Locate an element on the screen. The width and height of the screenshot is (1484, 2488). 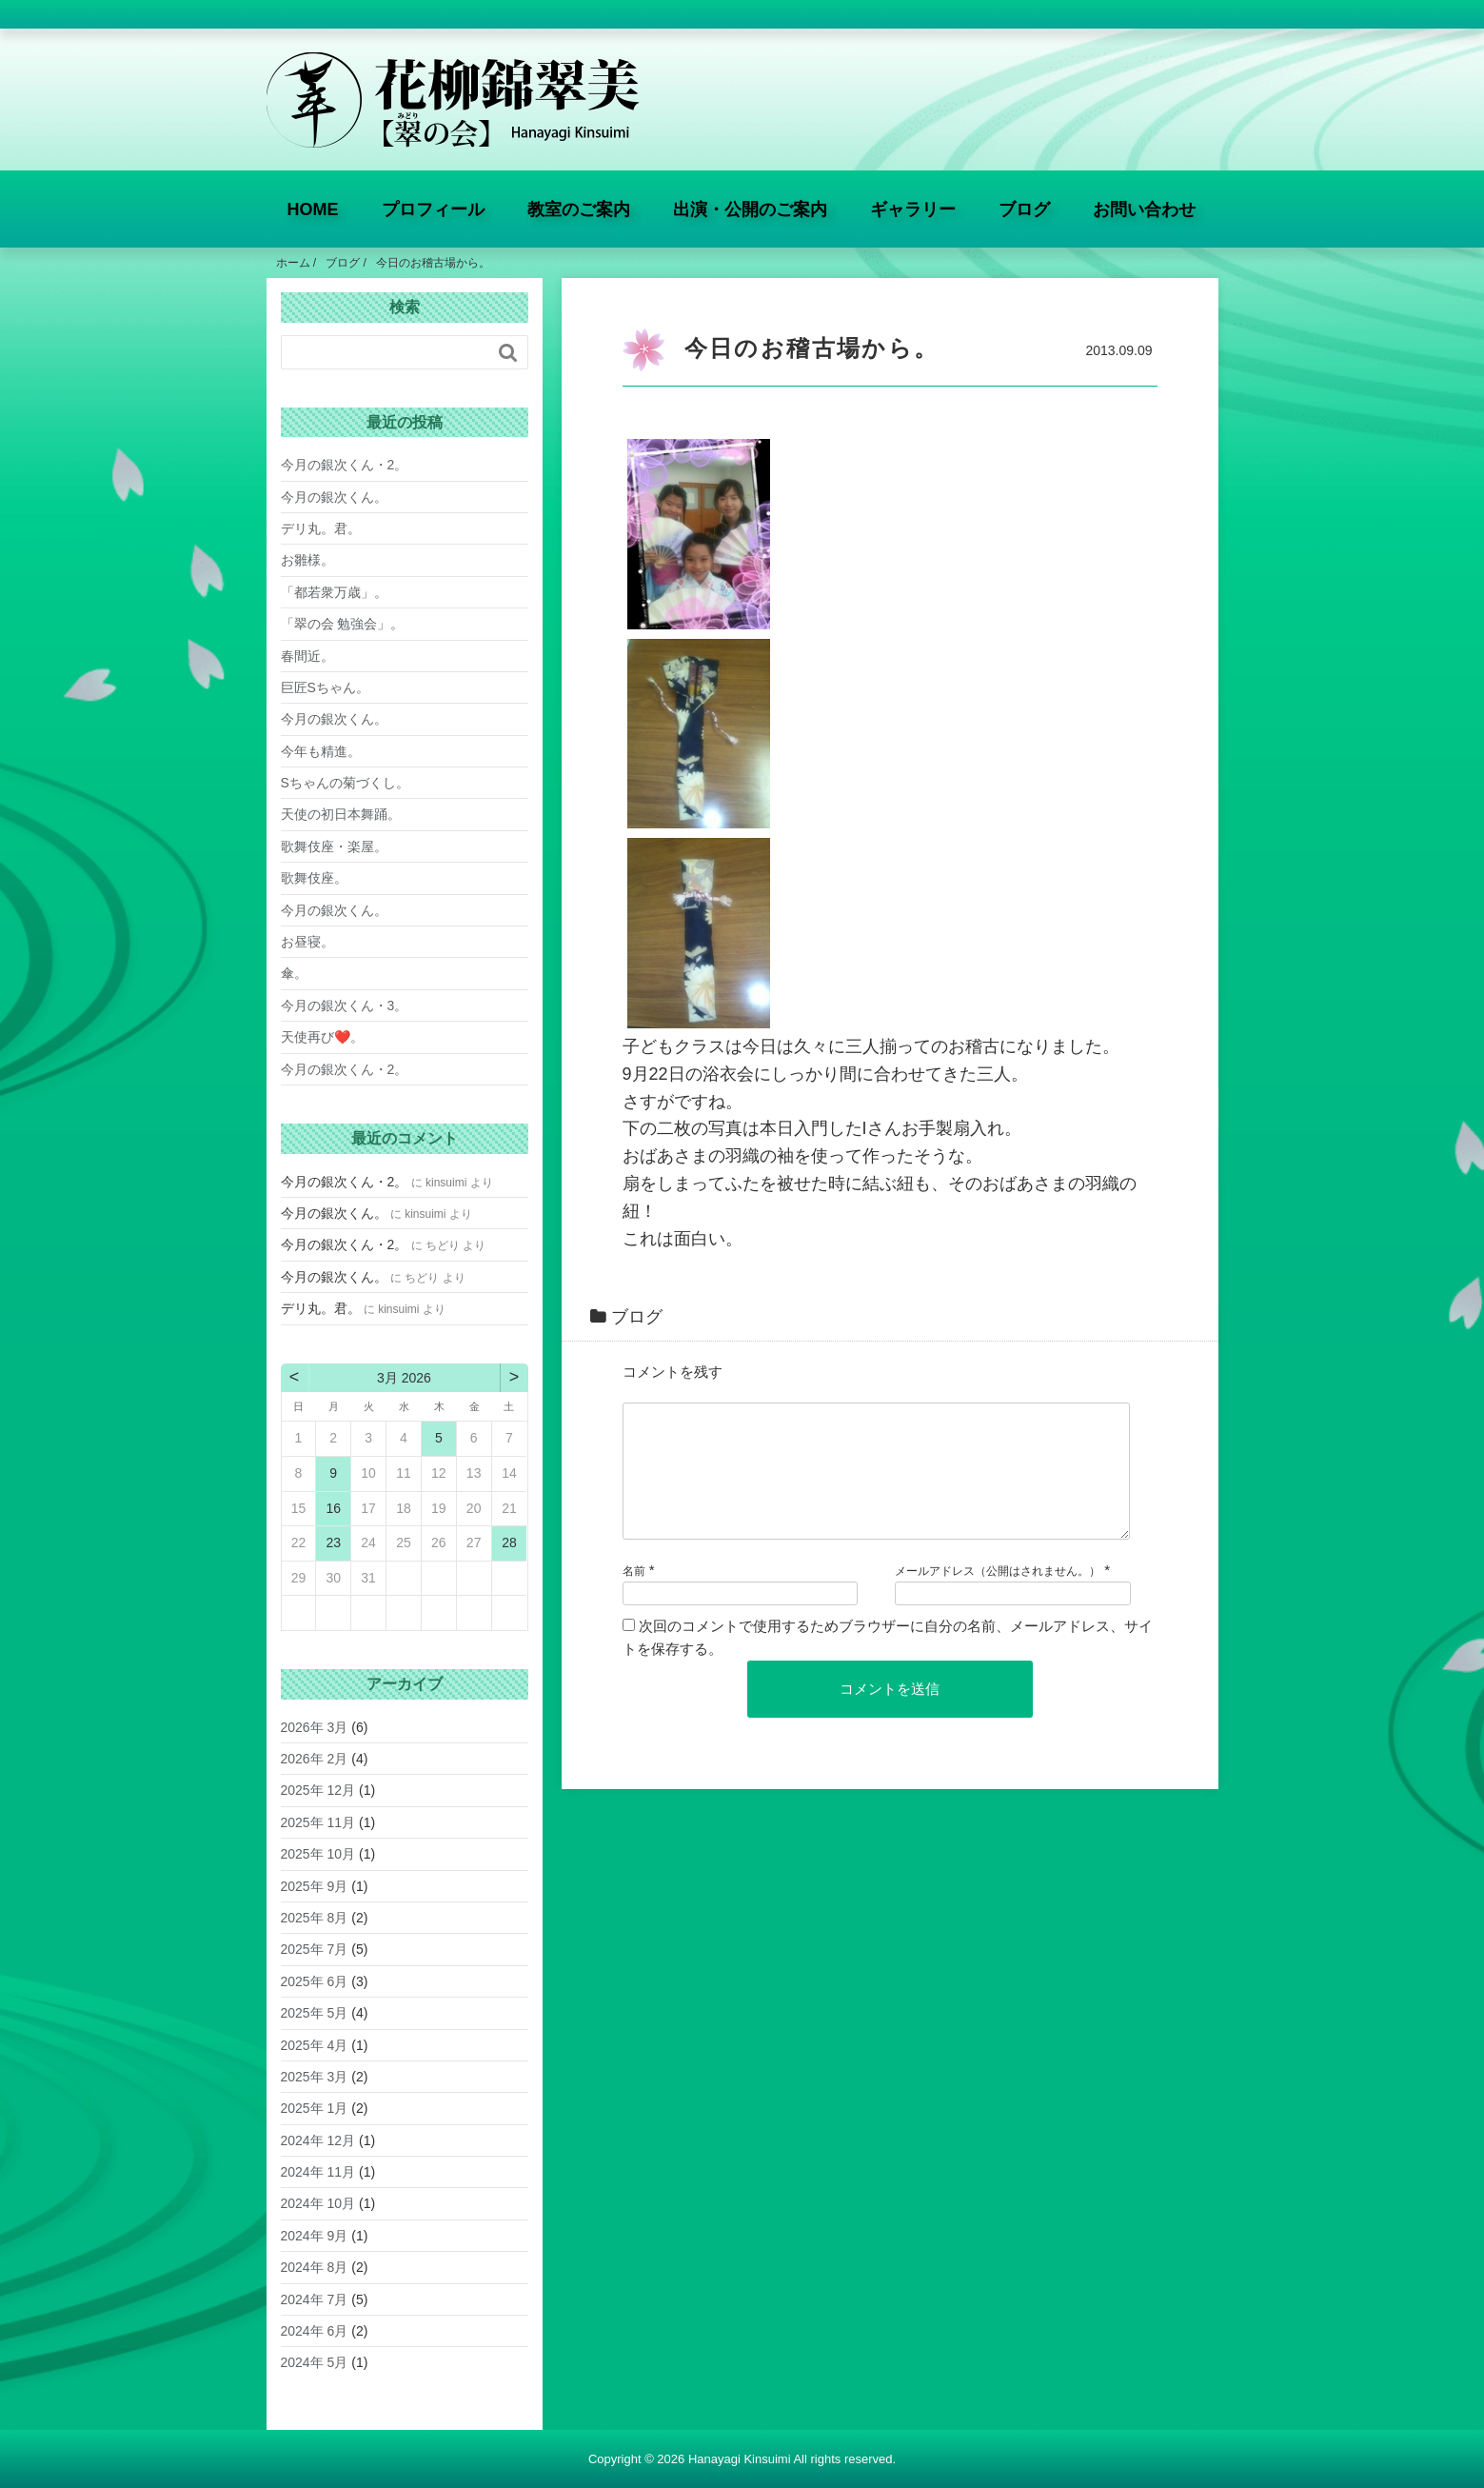
天使再び❤️。 is located at coordinates (322, 1037).